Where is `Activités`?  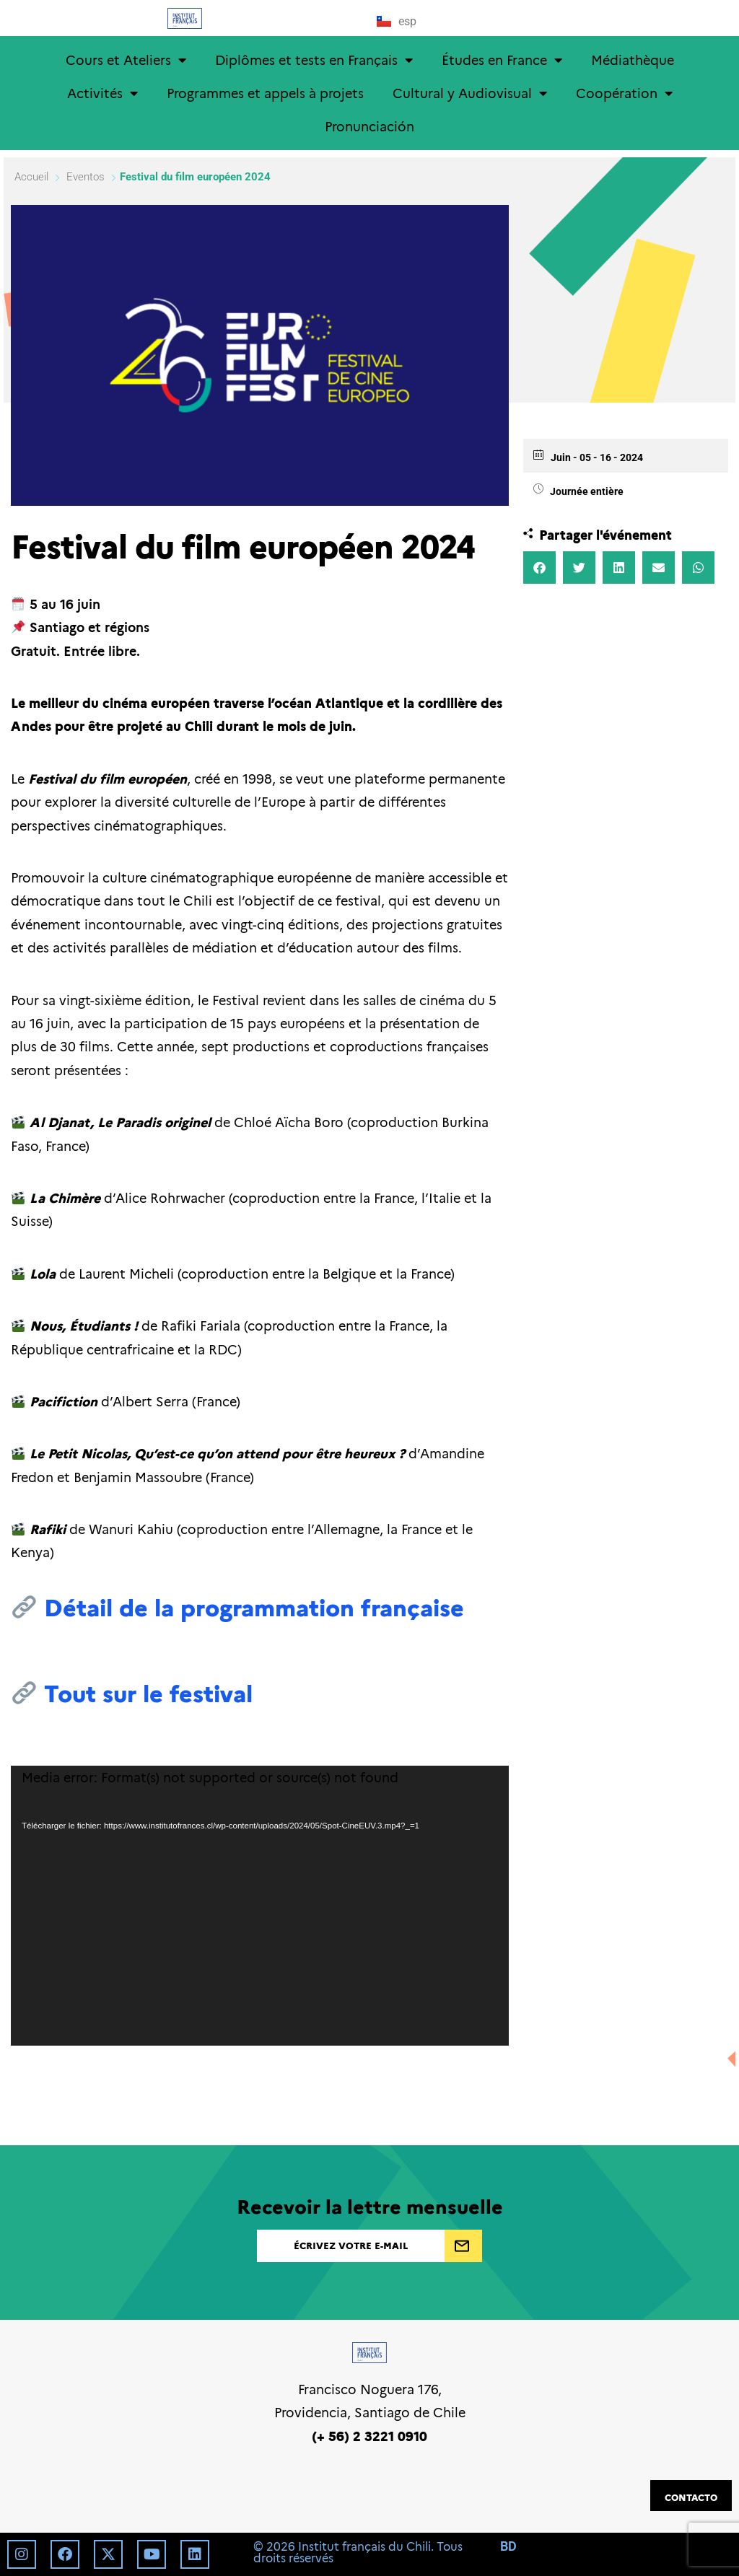 Activités is located at coordinates (102, 93).